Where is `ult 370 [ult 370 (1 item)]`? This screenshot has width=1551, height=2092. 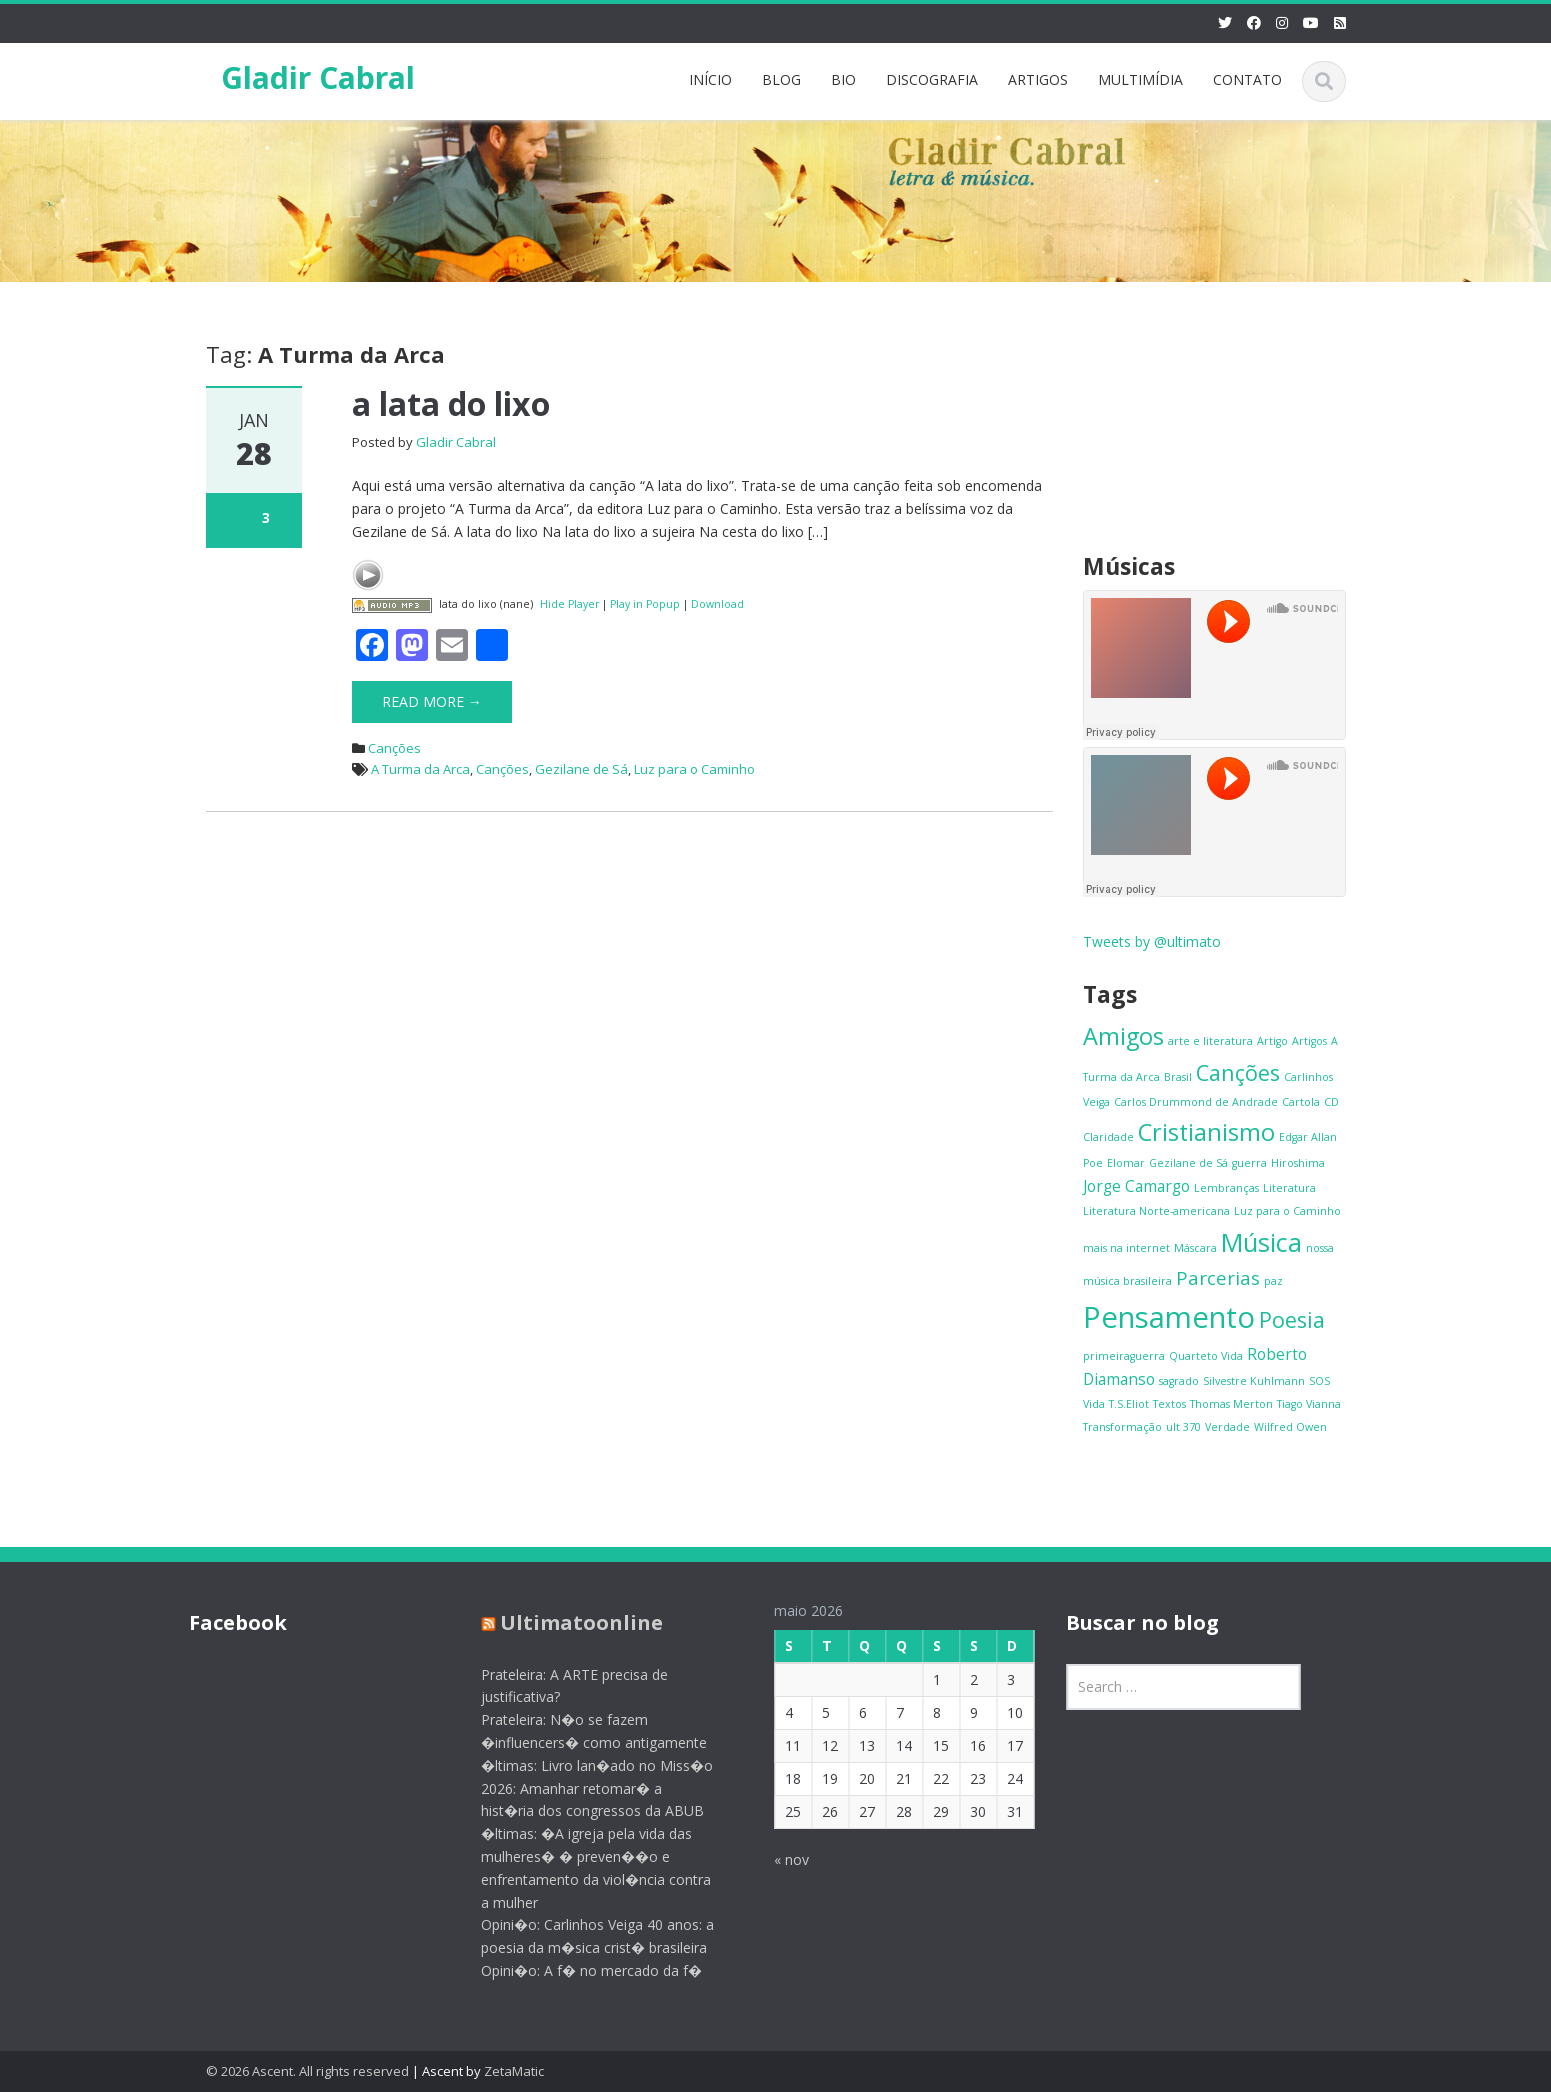
ult 370 [ult 370 (1 item)] is located at coordinates (1183, 1427).